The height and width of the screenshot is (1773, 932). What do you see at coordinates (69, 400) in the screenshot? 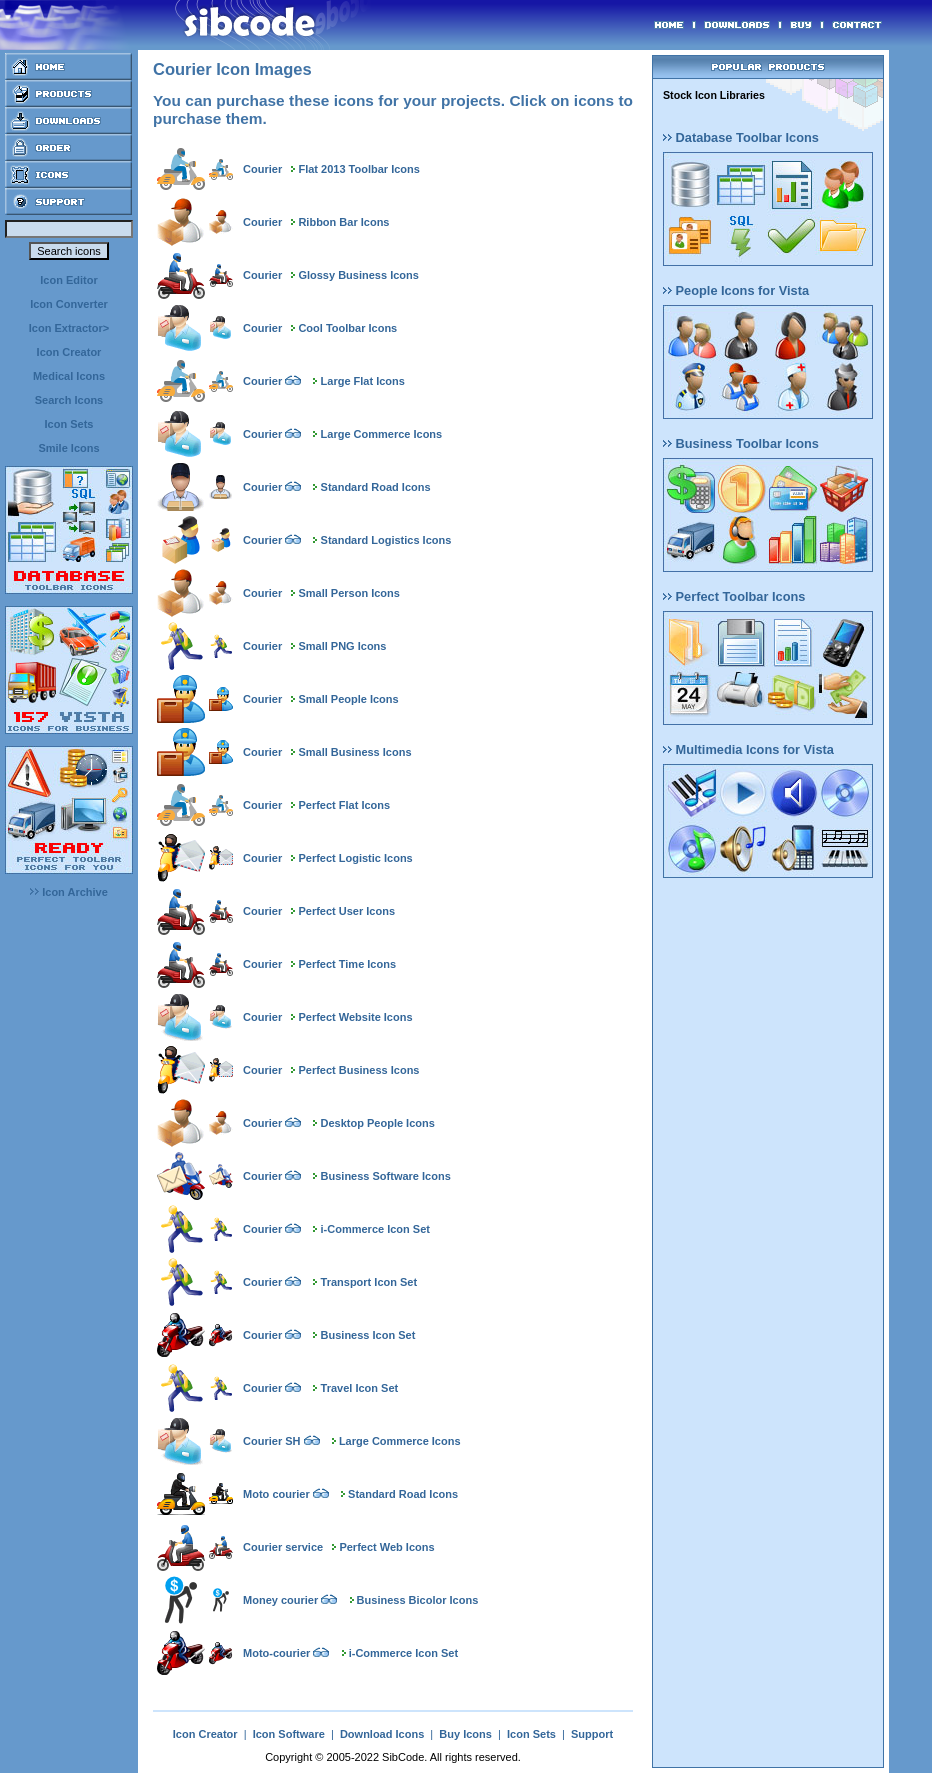
I see `Search Icons` at bounding box center [69, 400].